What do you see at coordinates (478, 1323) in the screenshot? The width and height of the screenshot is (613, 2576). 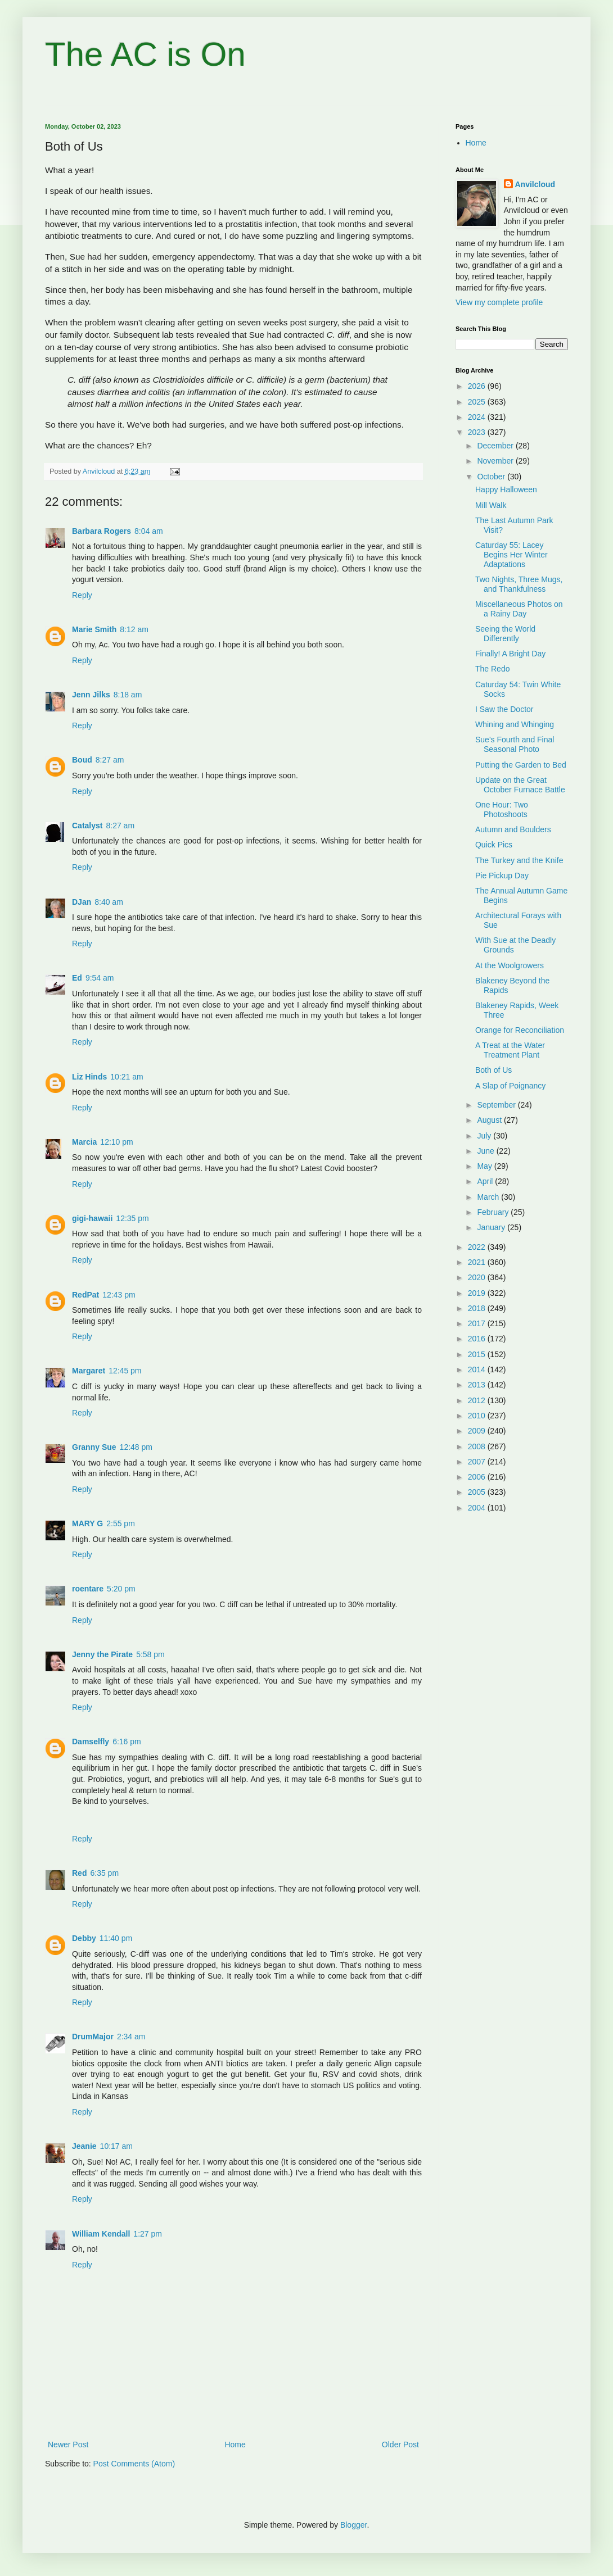 I see `2017` at bounding box center [478, 1323].